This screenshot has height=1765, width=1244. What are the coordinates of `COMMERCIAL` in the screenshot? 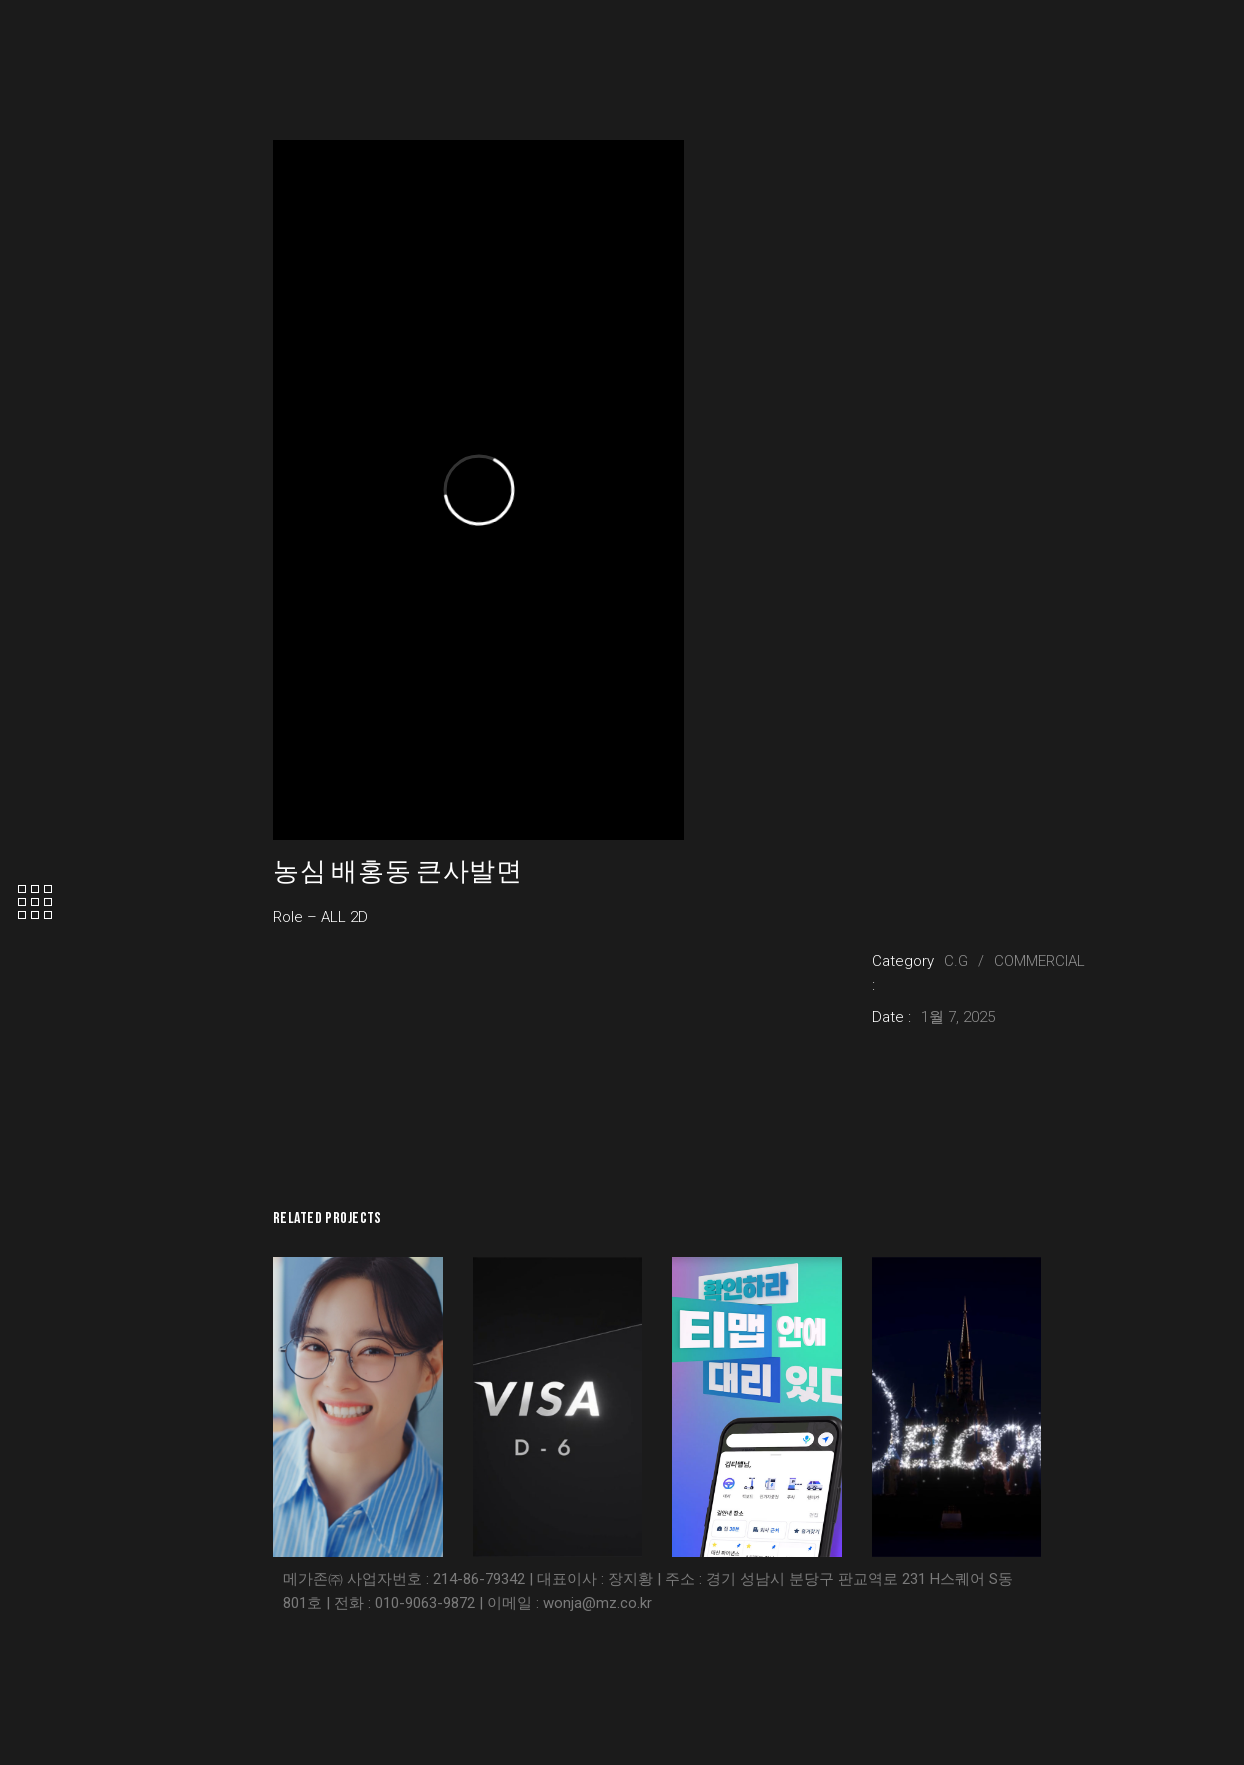 It's located at (1039, 961).